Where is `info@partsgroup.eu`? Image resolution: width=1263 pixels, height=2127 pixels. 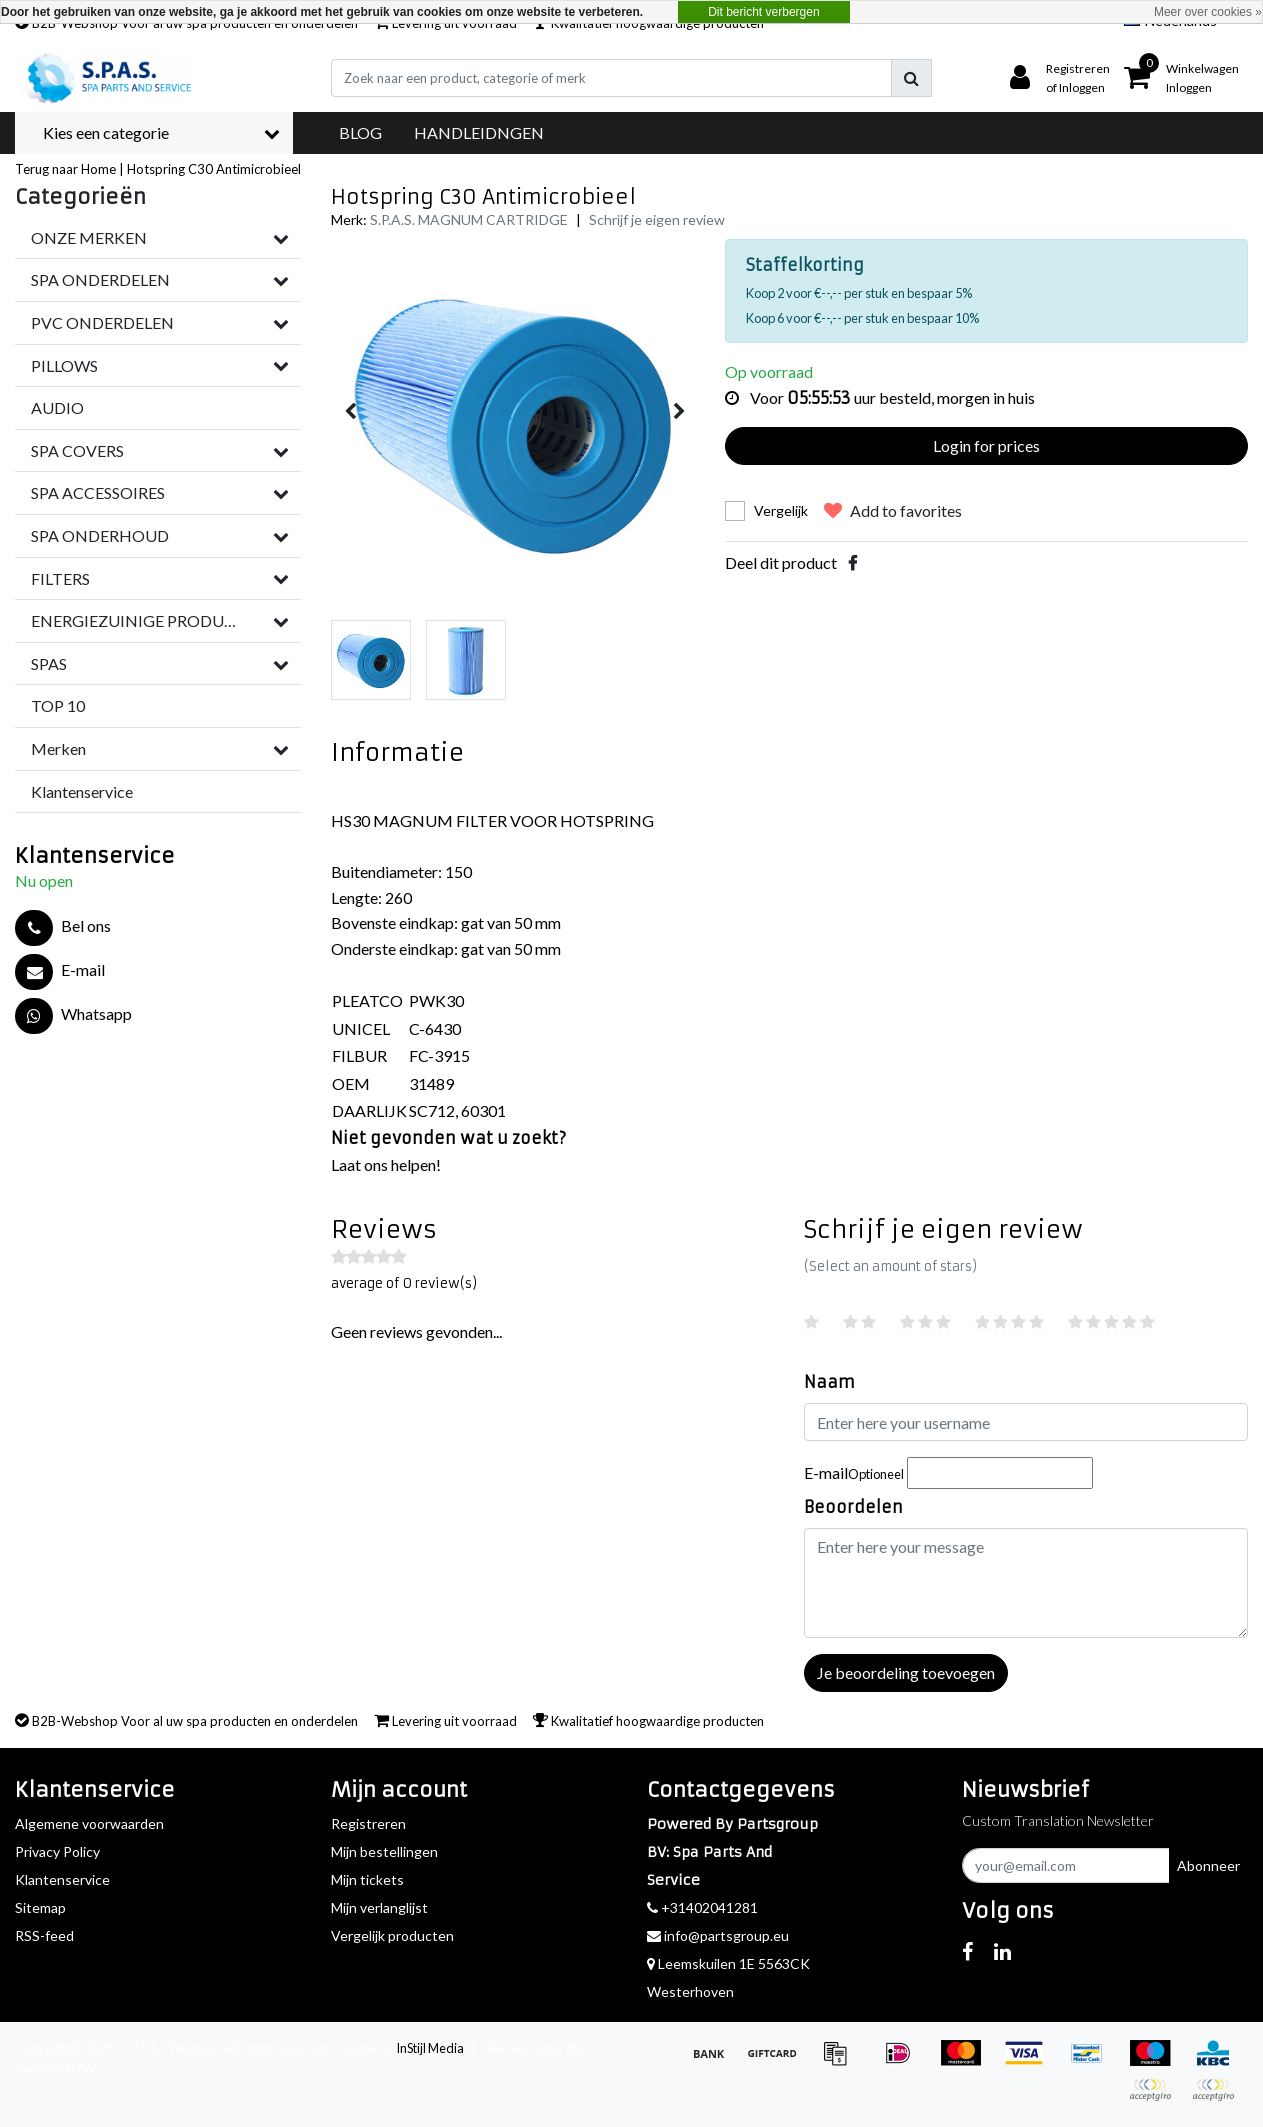 info@partsgroup.eu is located at coordinates (718, 1935).